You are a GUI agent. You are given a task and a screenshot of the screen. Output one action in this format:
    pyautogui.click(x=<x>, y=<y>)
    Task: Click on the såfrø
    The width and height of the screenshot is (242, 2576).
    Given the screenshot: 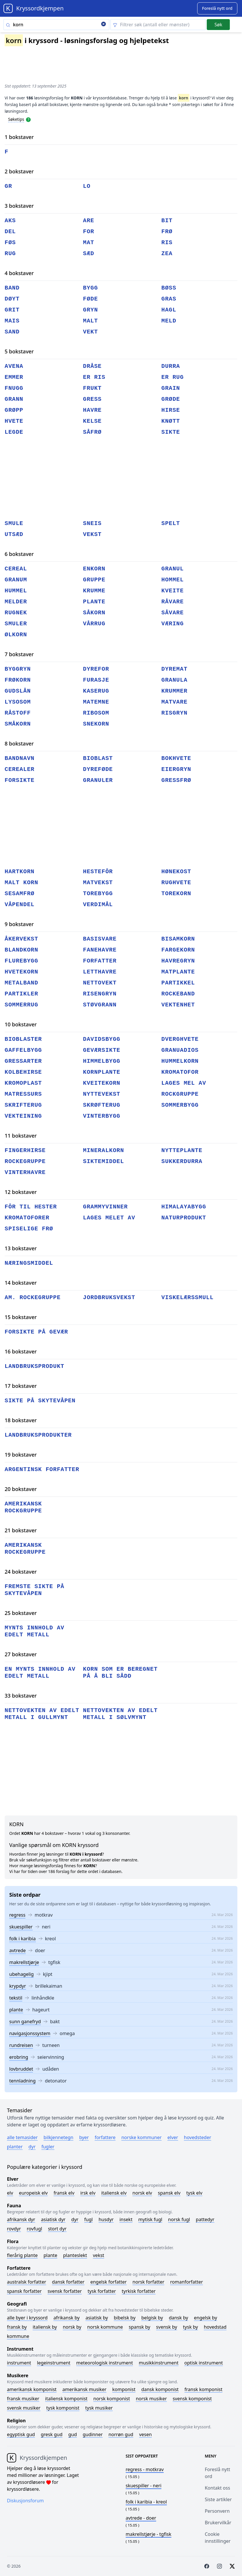 What is the action you would take?
    pyautogui.click(x=92, y=432)
    